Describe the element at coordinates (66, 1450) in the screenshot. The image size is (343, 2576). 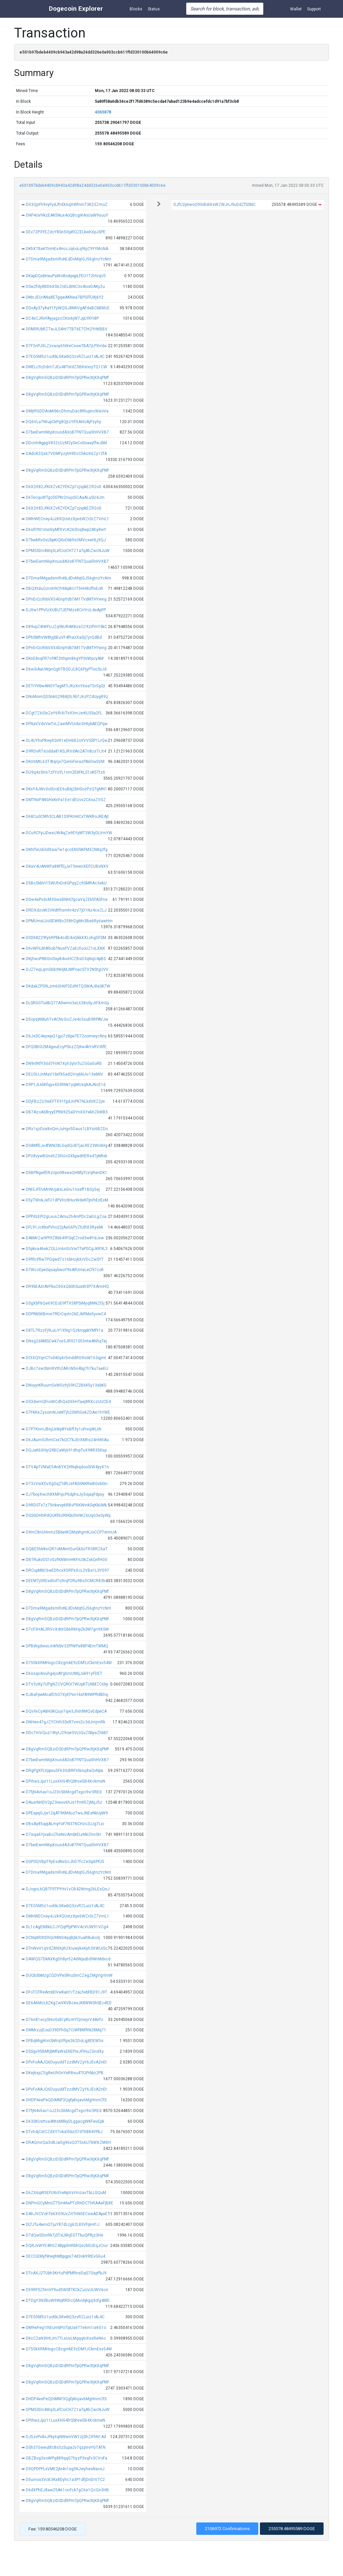
I see `DQJaK6XHyQ9BCaWj691dhipTuX98R35Ksp` at that location.